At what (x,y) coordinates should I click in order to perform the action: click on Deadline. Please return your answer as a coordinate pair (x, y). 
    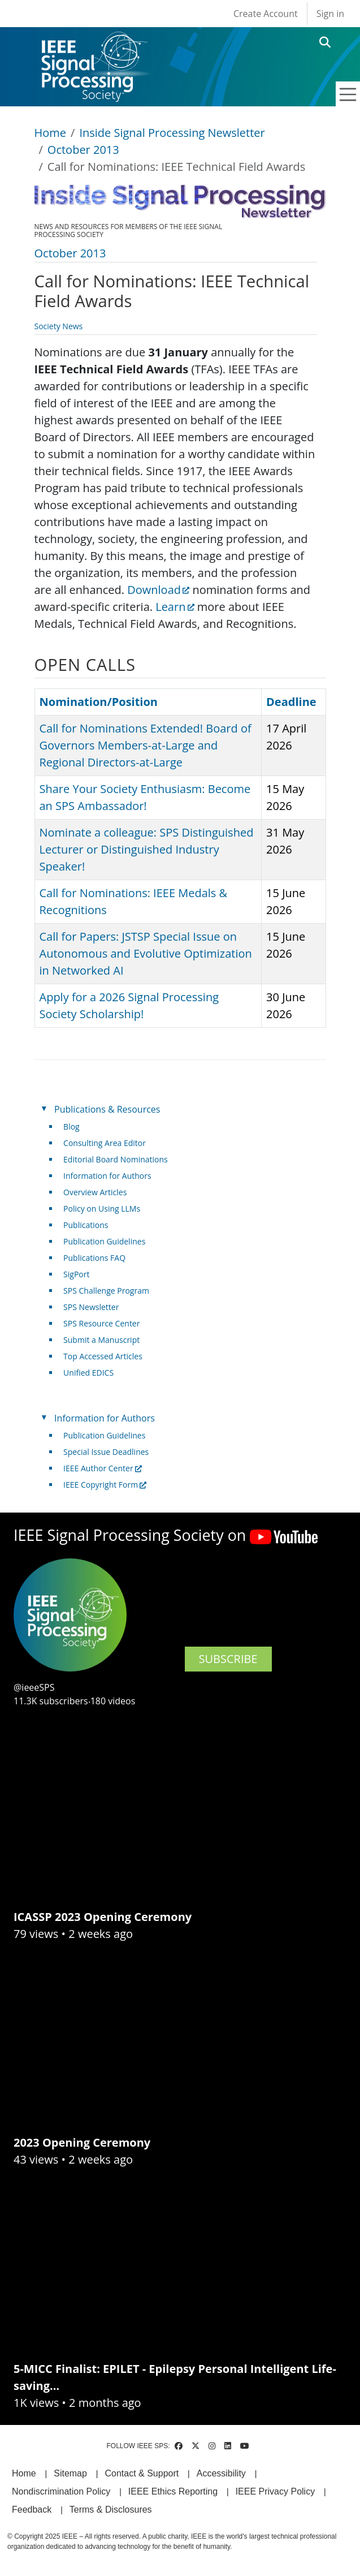
    Looking at the image, I should click on (291, 701).